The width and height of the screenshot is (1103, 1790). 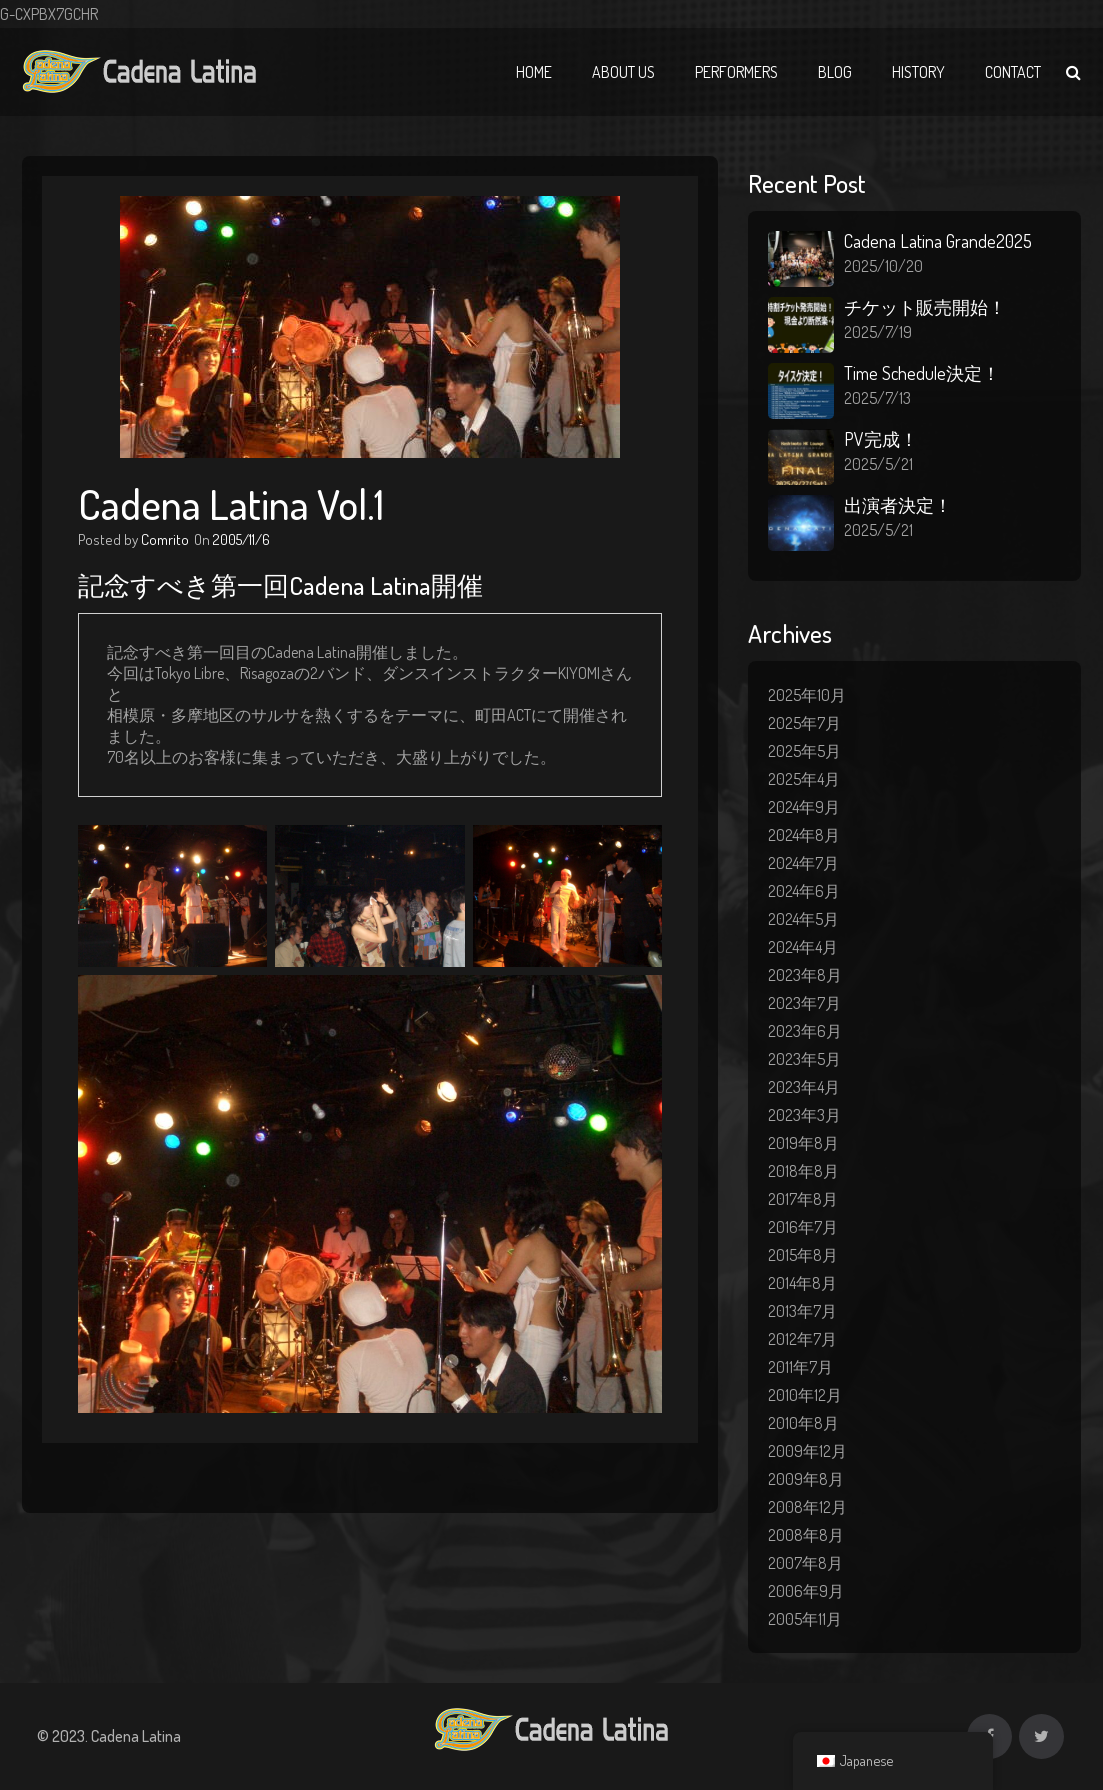 What do you see at coordinates (803, 1227) in the screenshot?
I see `2016年7月` at bounding box center [803, 1227].